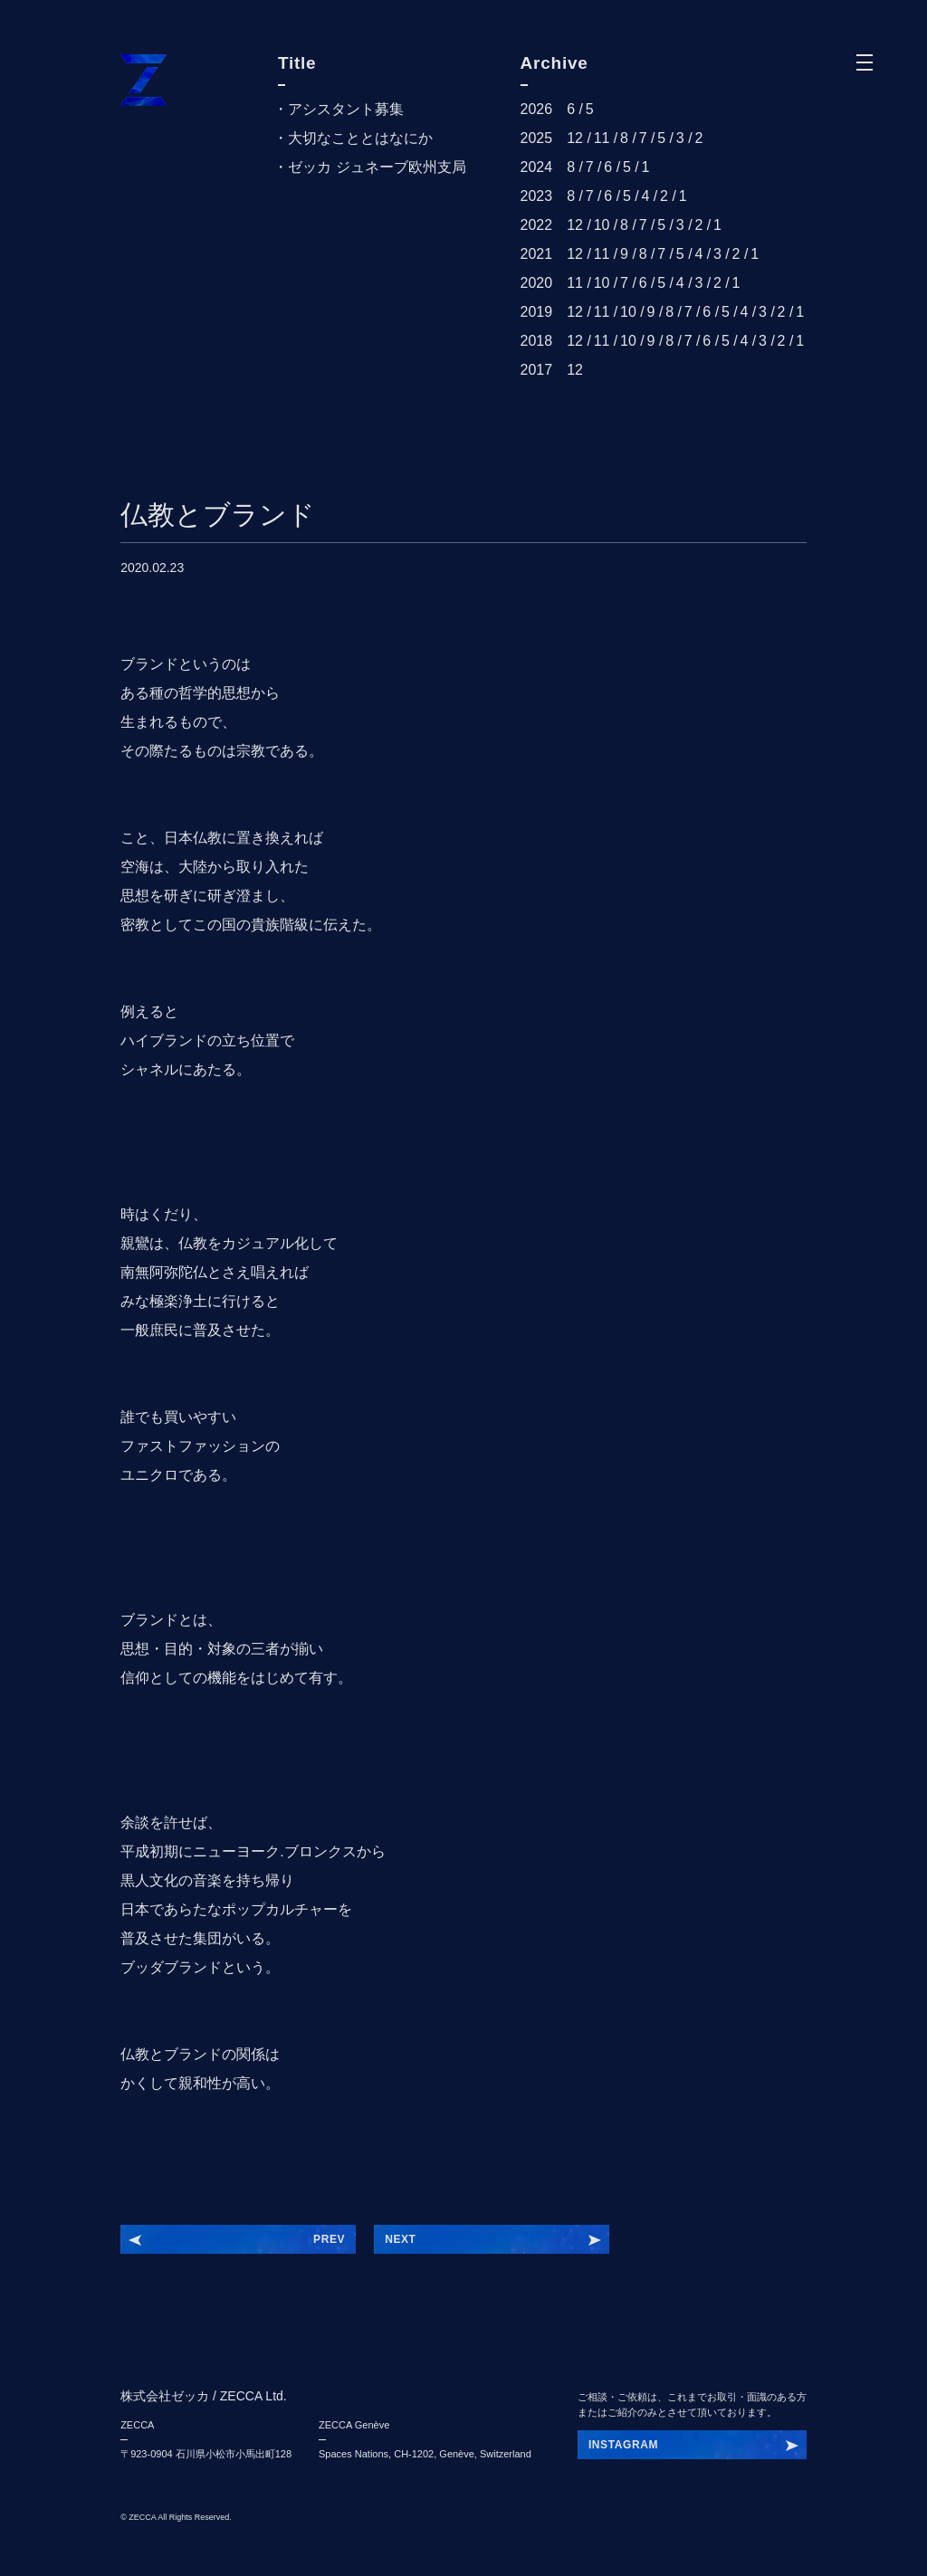 The image size is (927, 2576). I want to click on 10, so click(602, 225).